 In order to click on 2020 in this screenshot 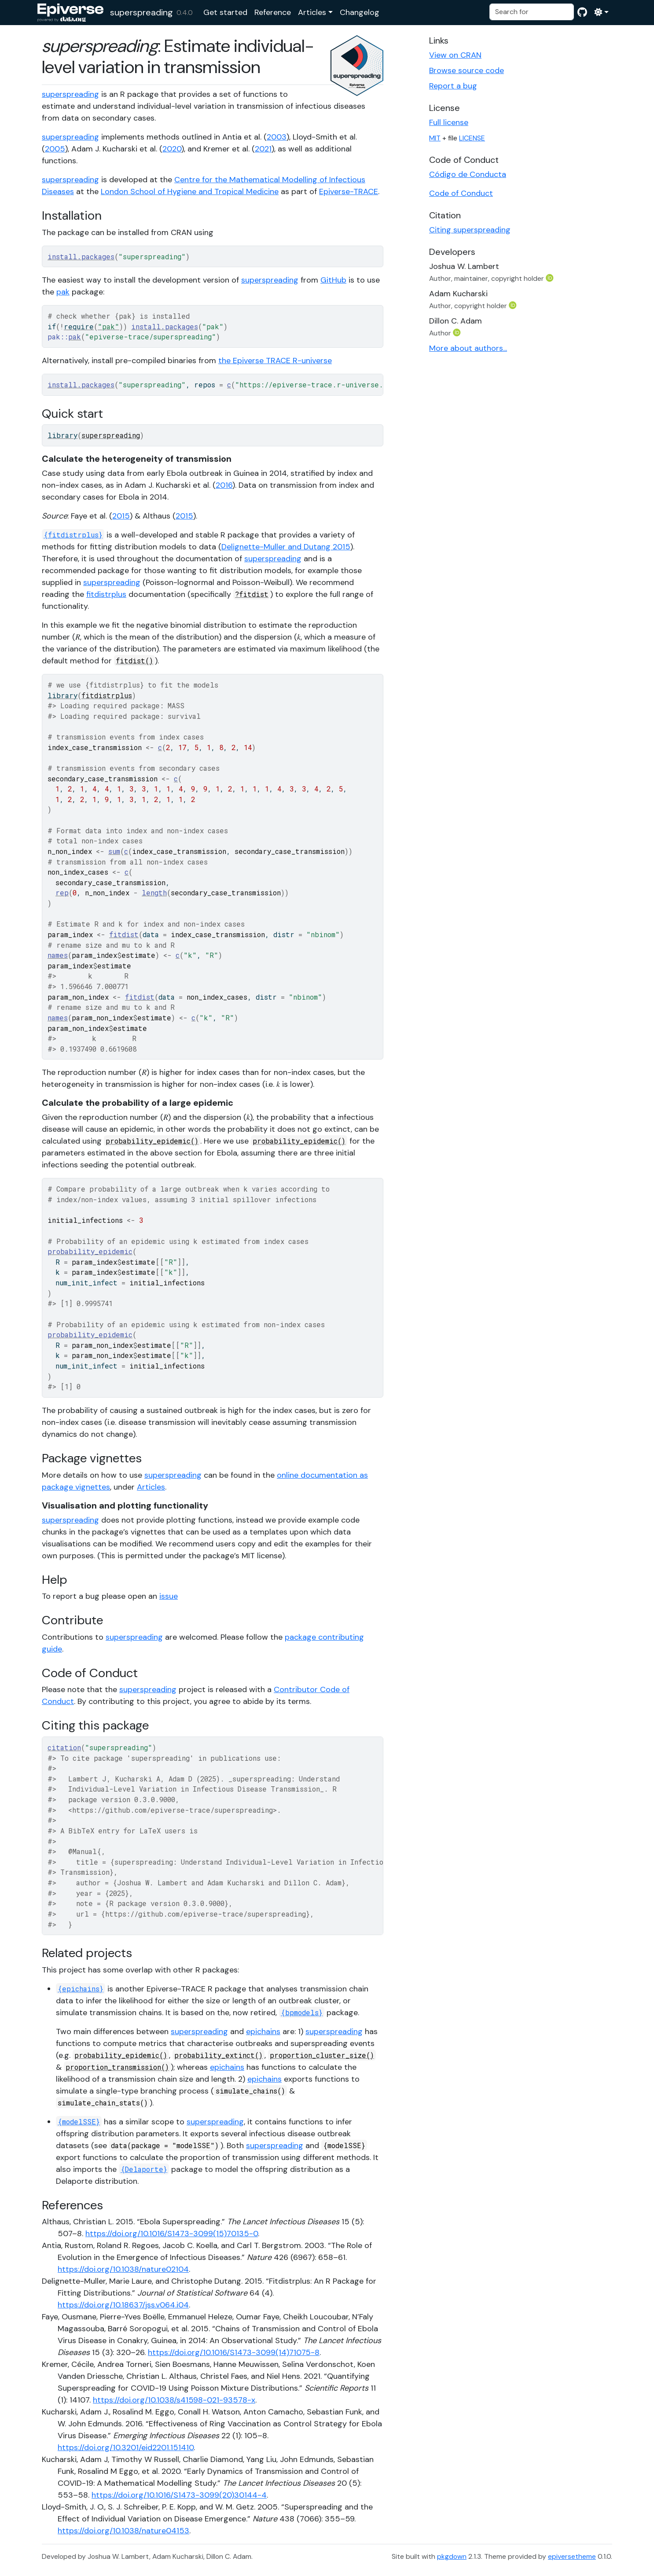, I will do `click(171, 149)`.